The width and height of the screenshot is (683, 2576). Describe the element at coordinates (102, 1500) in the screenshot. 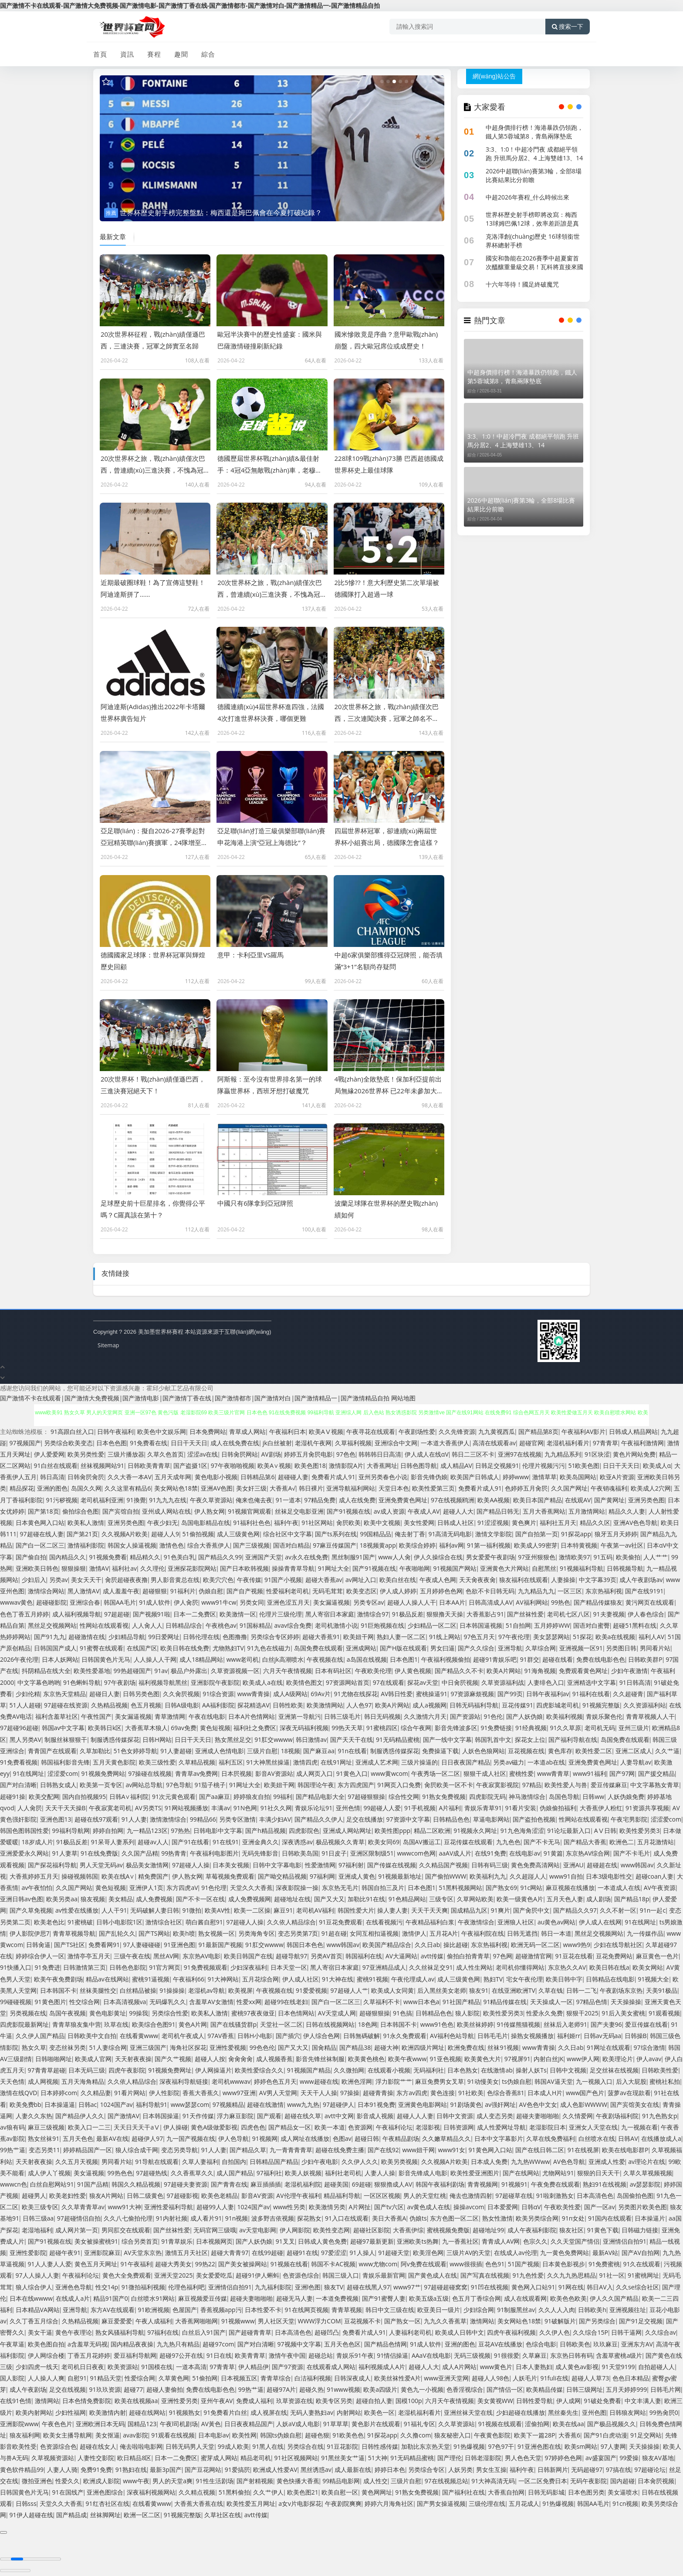

I see `老司机福利亚洲` at that location.